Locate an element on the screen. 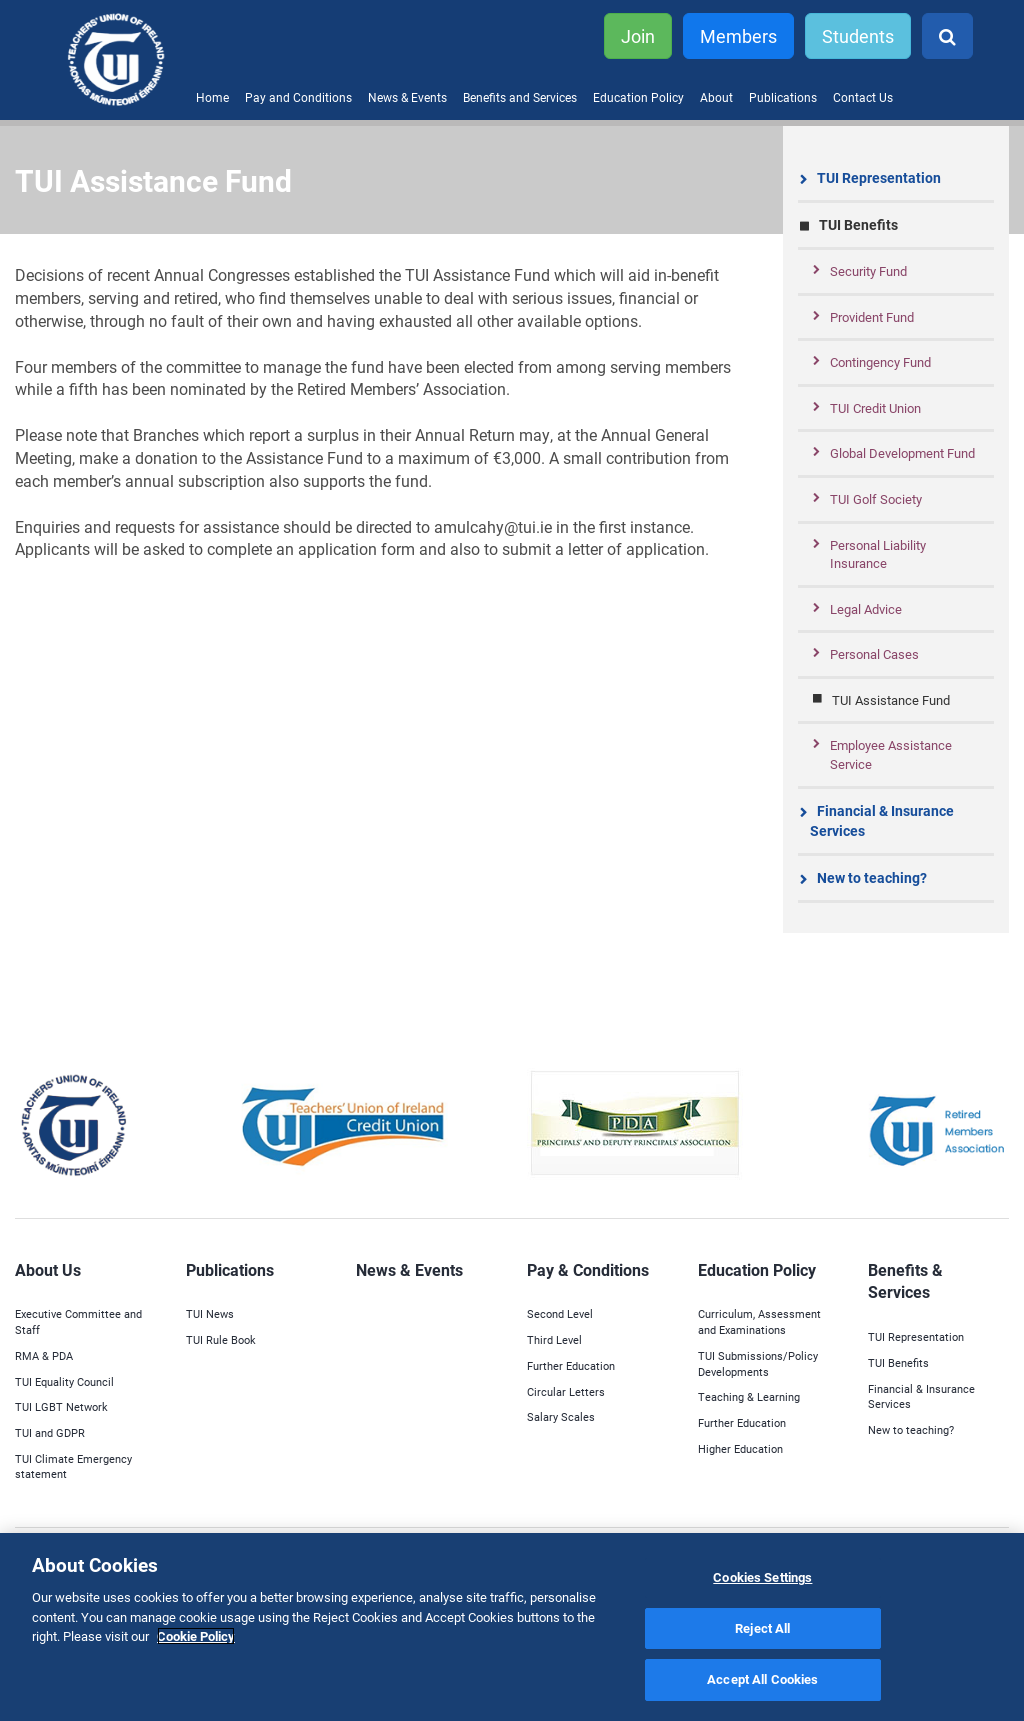 This screenshot has height=1721, width=1024. Third Level is located at coordinates (554, 1339).